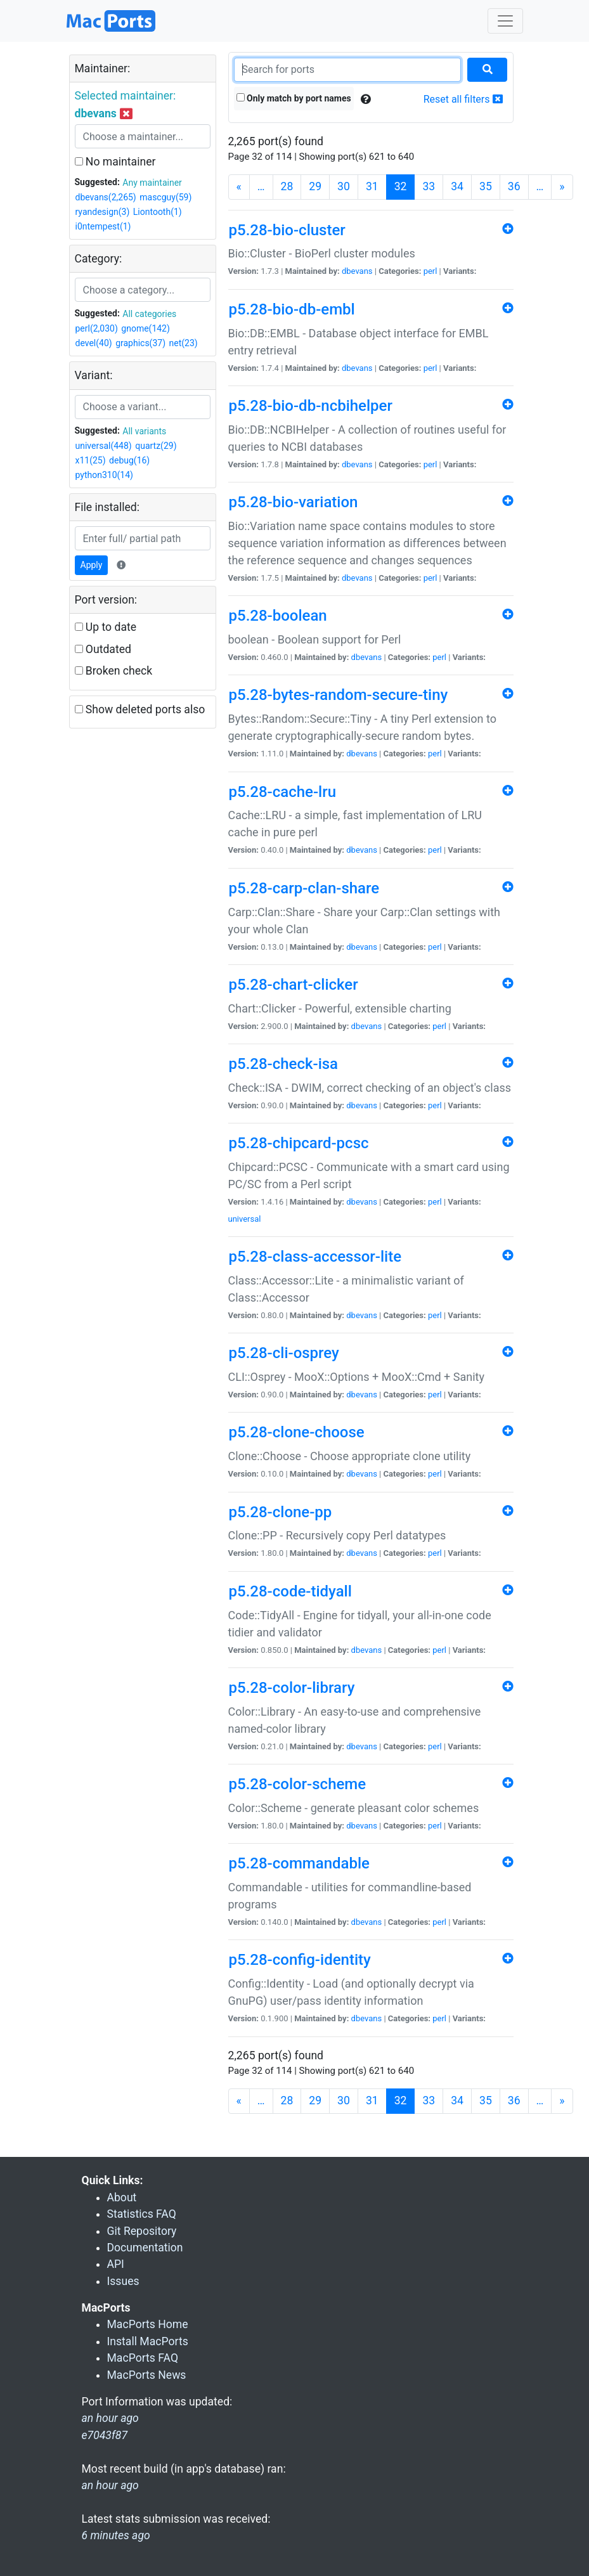 The height and width of the screenshot is (2576, 589). Describe the element at coordinates (93, 343) in the screenshot. I see `devel(40)` at that location.